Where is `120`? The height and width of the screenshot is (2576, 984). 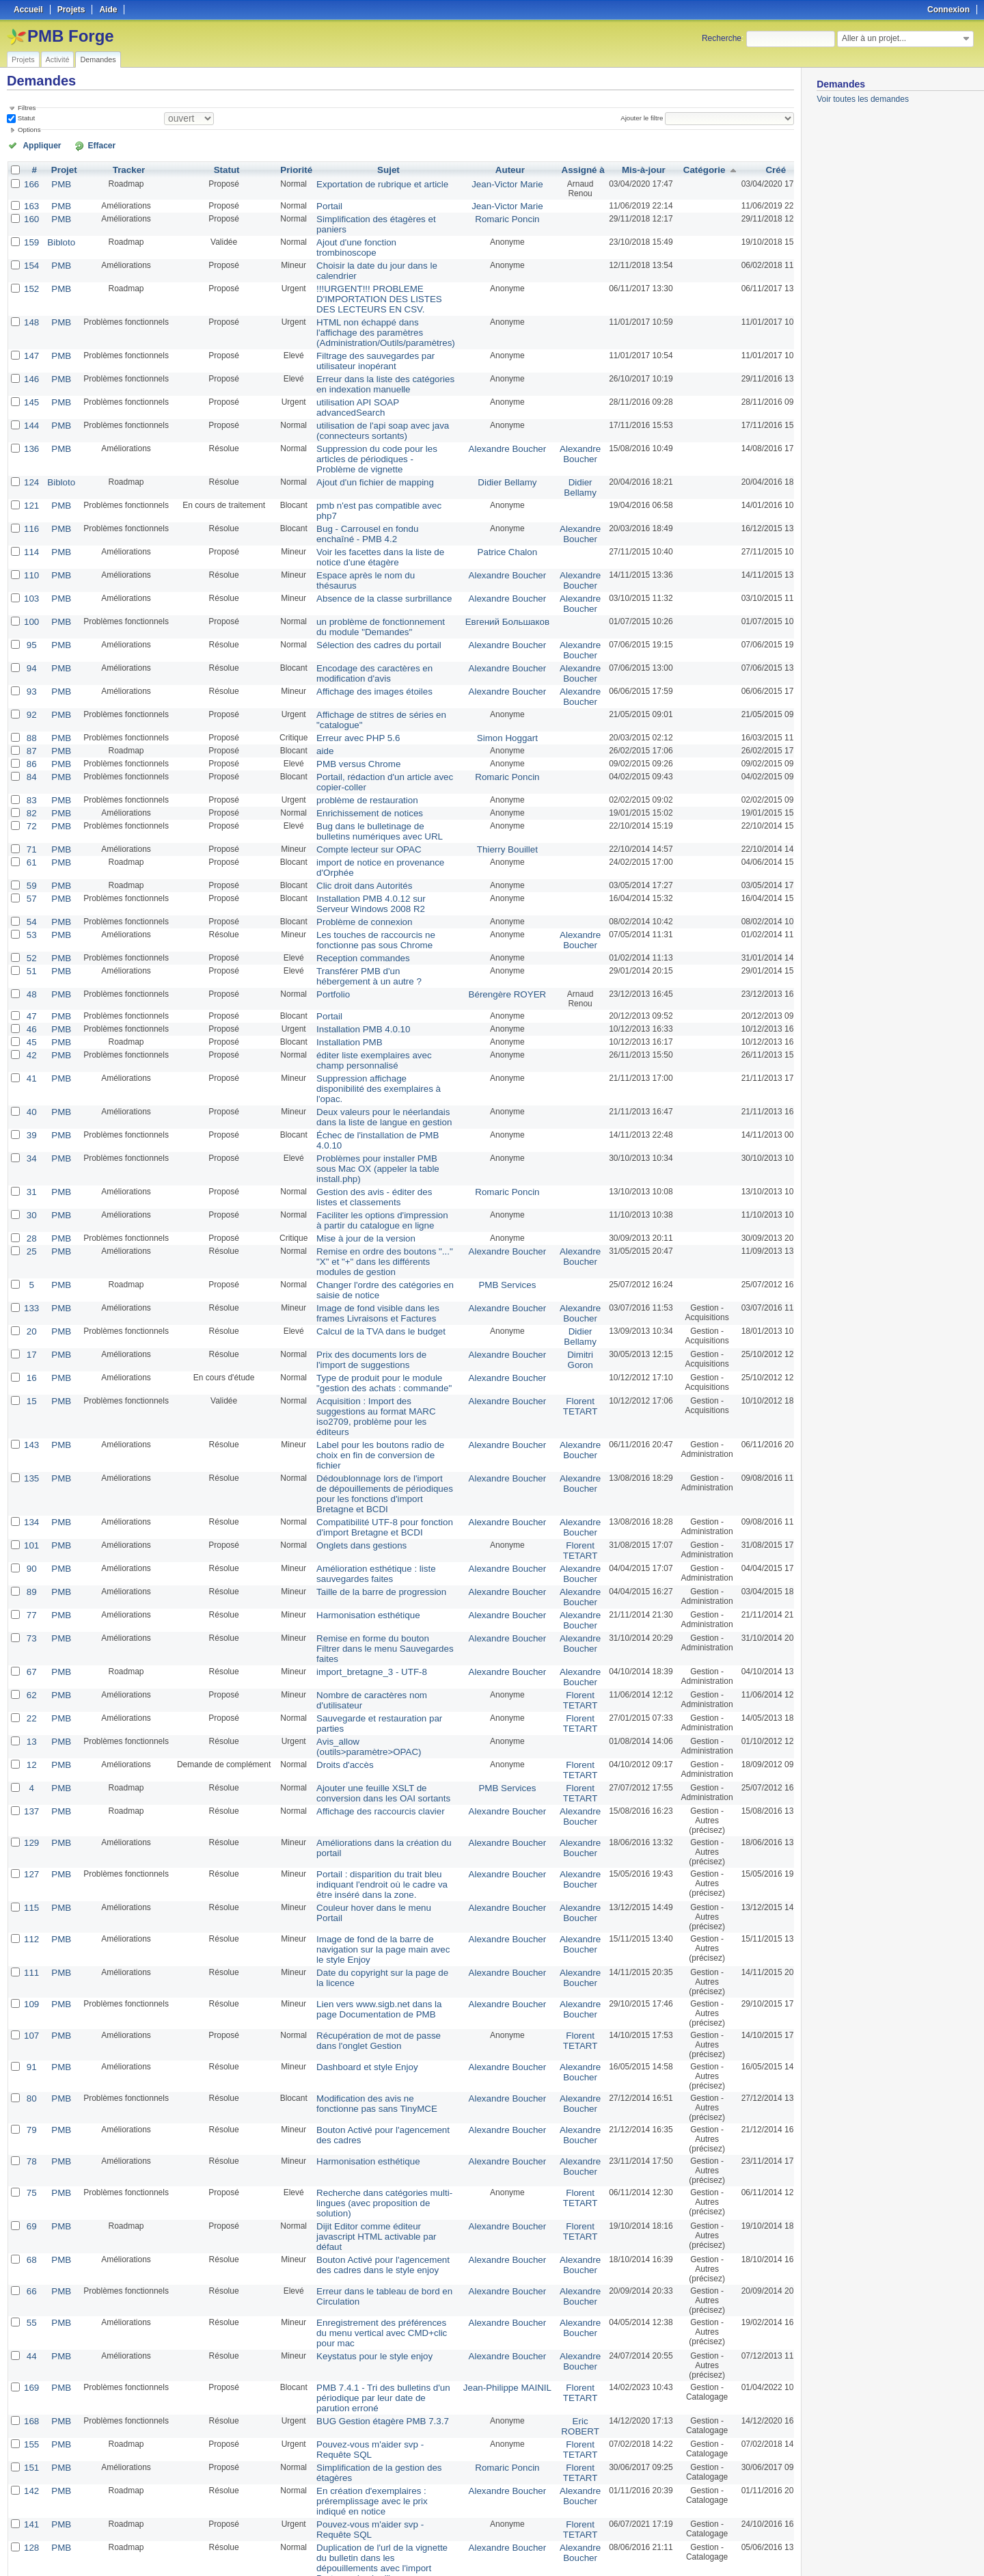 120 is located at coordinates (31, 2451).